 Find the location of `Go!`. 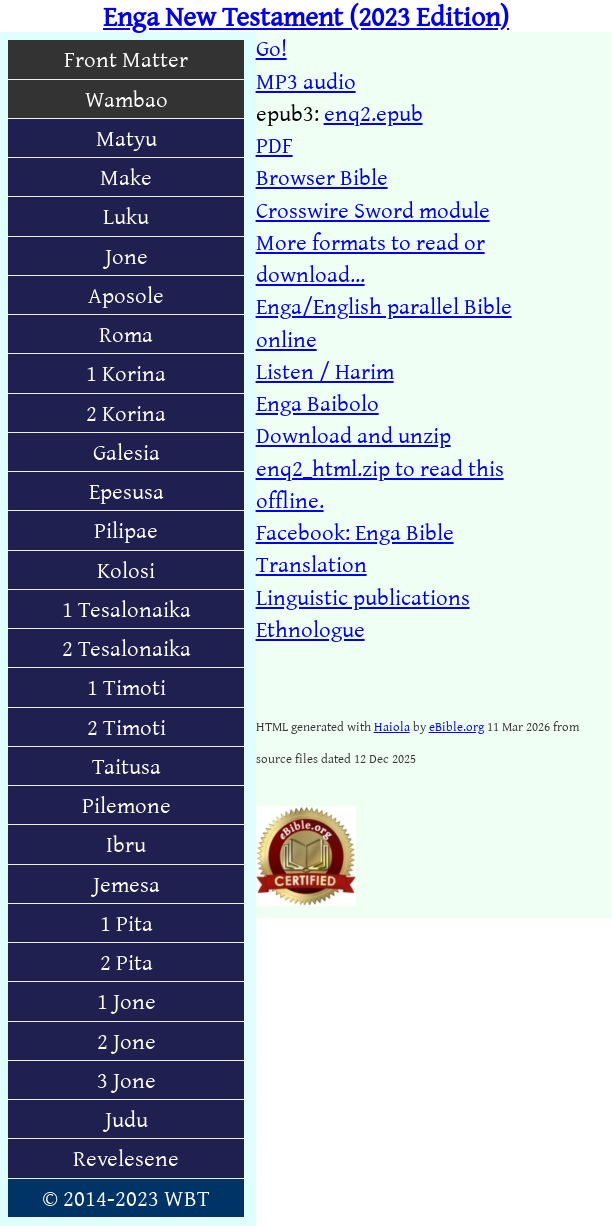

Go! is located at coordinates (271, 47).